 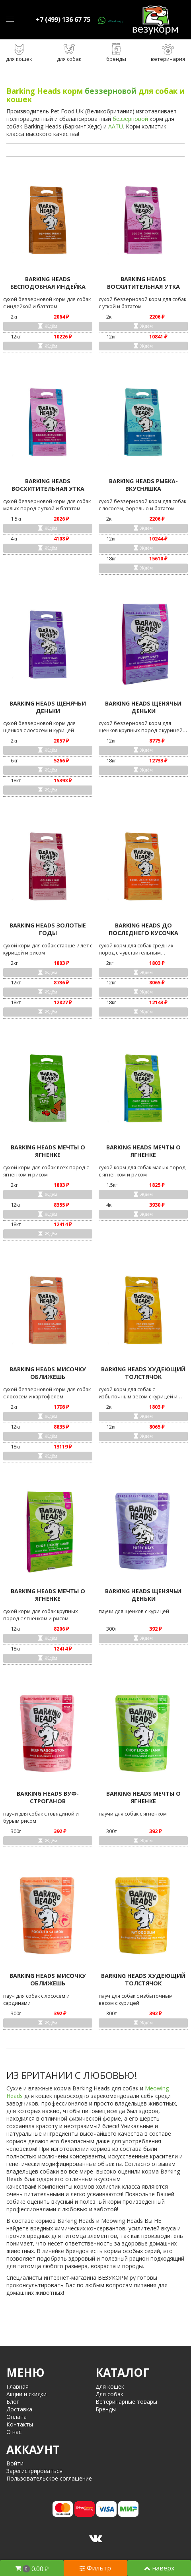 I want to click on Контакты, so click(x=19, y=2424).